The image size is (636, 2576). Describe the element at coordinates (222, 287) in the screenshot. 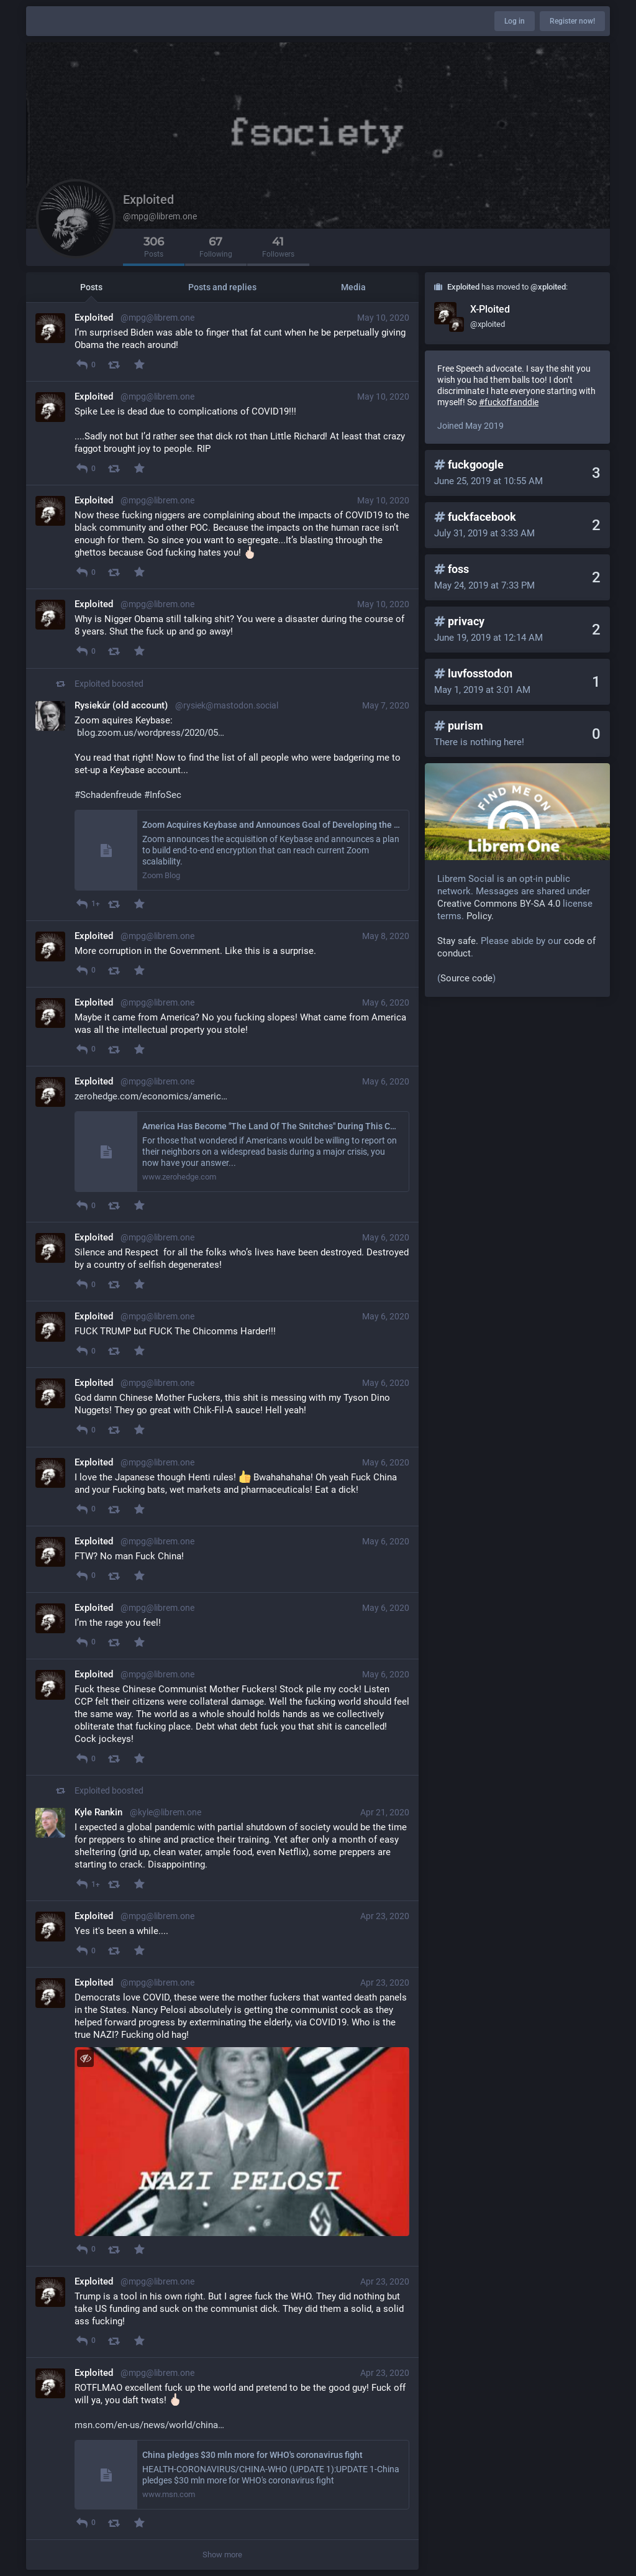

I see `Posts and replies` at that location.